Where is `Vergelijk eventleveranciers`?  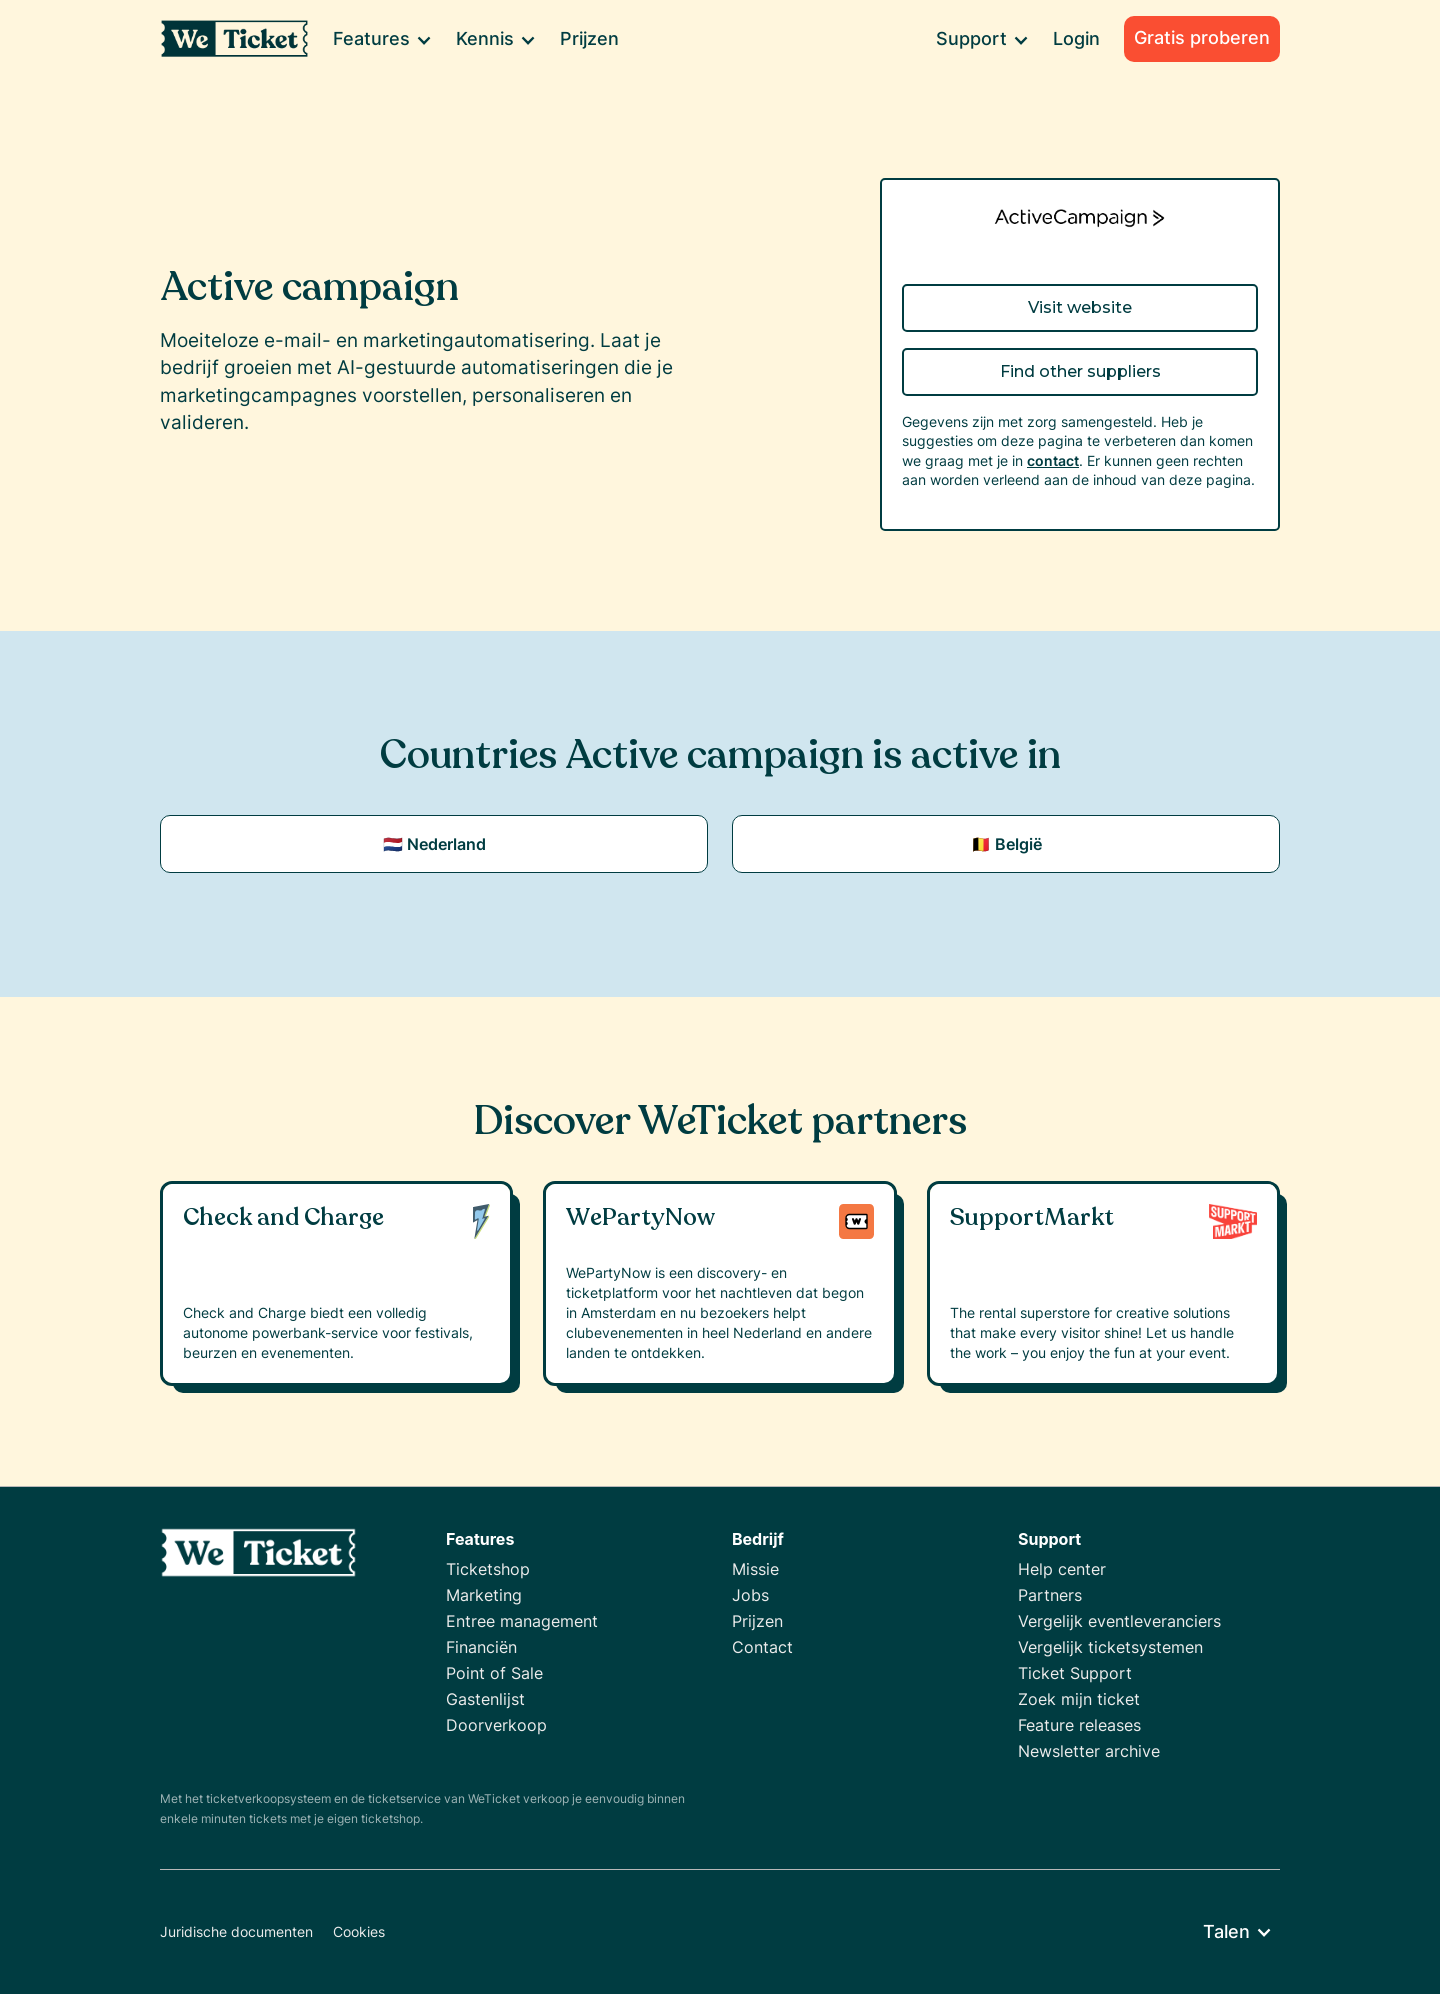
Vergelijk eventleveranciers is located at coordinates (1119, 1621).